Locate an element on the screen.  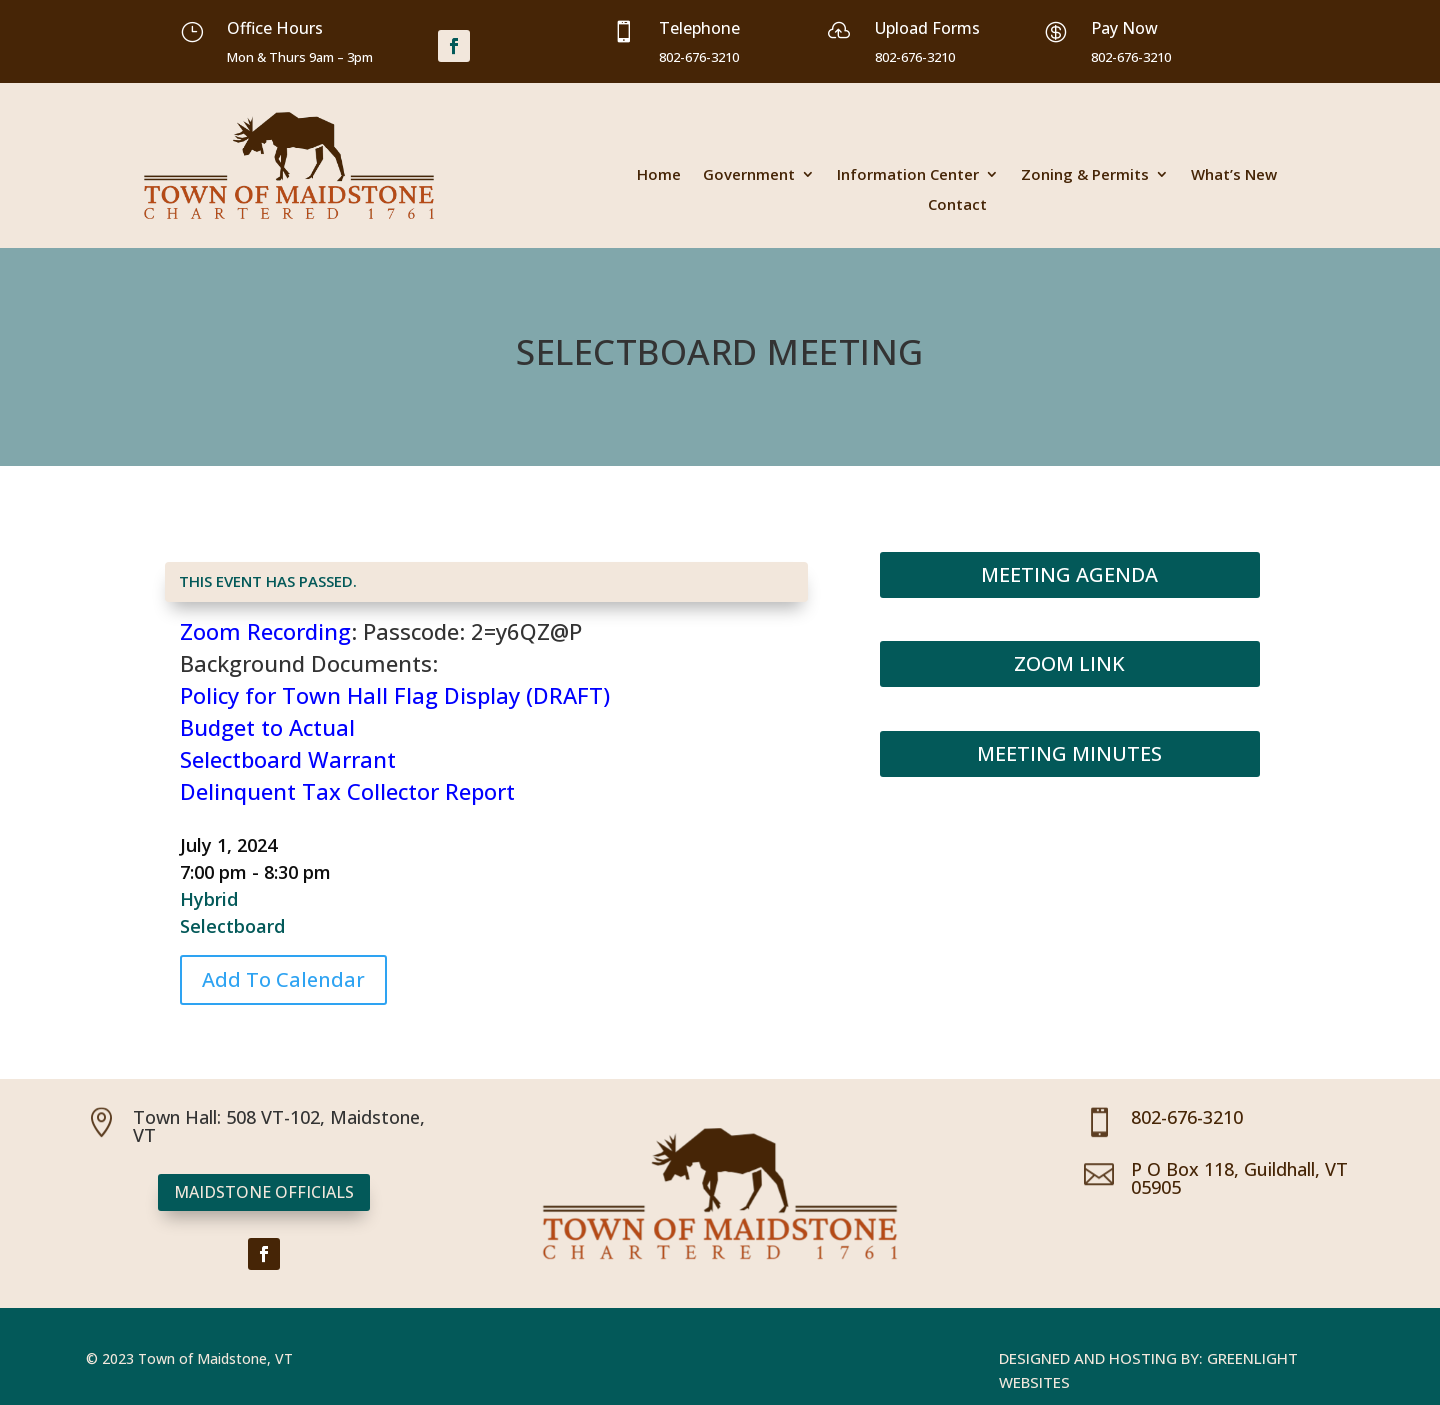
Town Hall: 508 VT-102, Maidstone, VT is located at coordinates (279, 1126).